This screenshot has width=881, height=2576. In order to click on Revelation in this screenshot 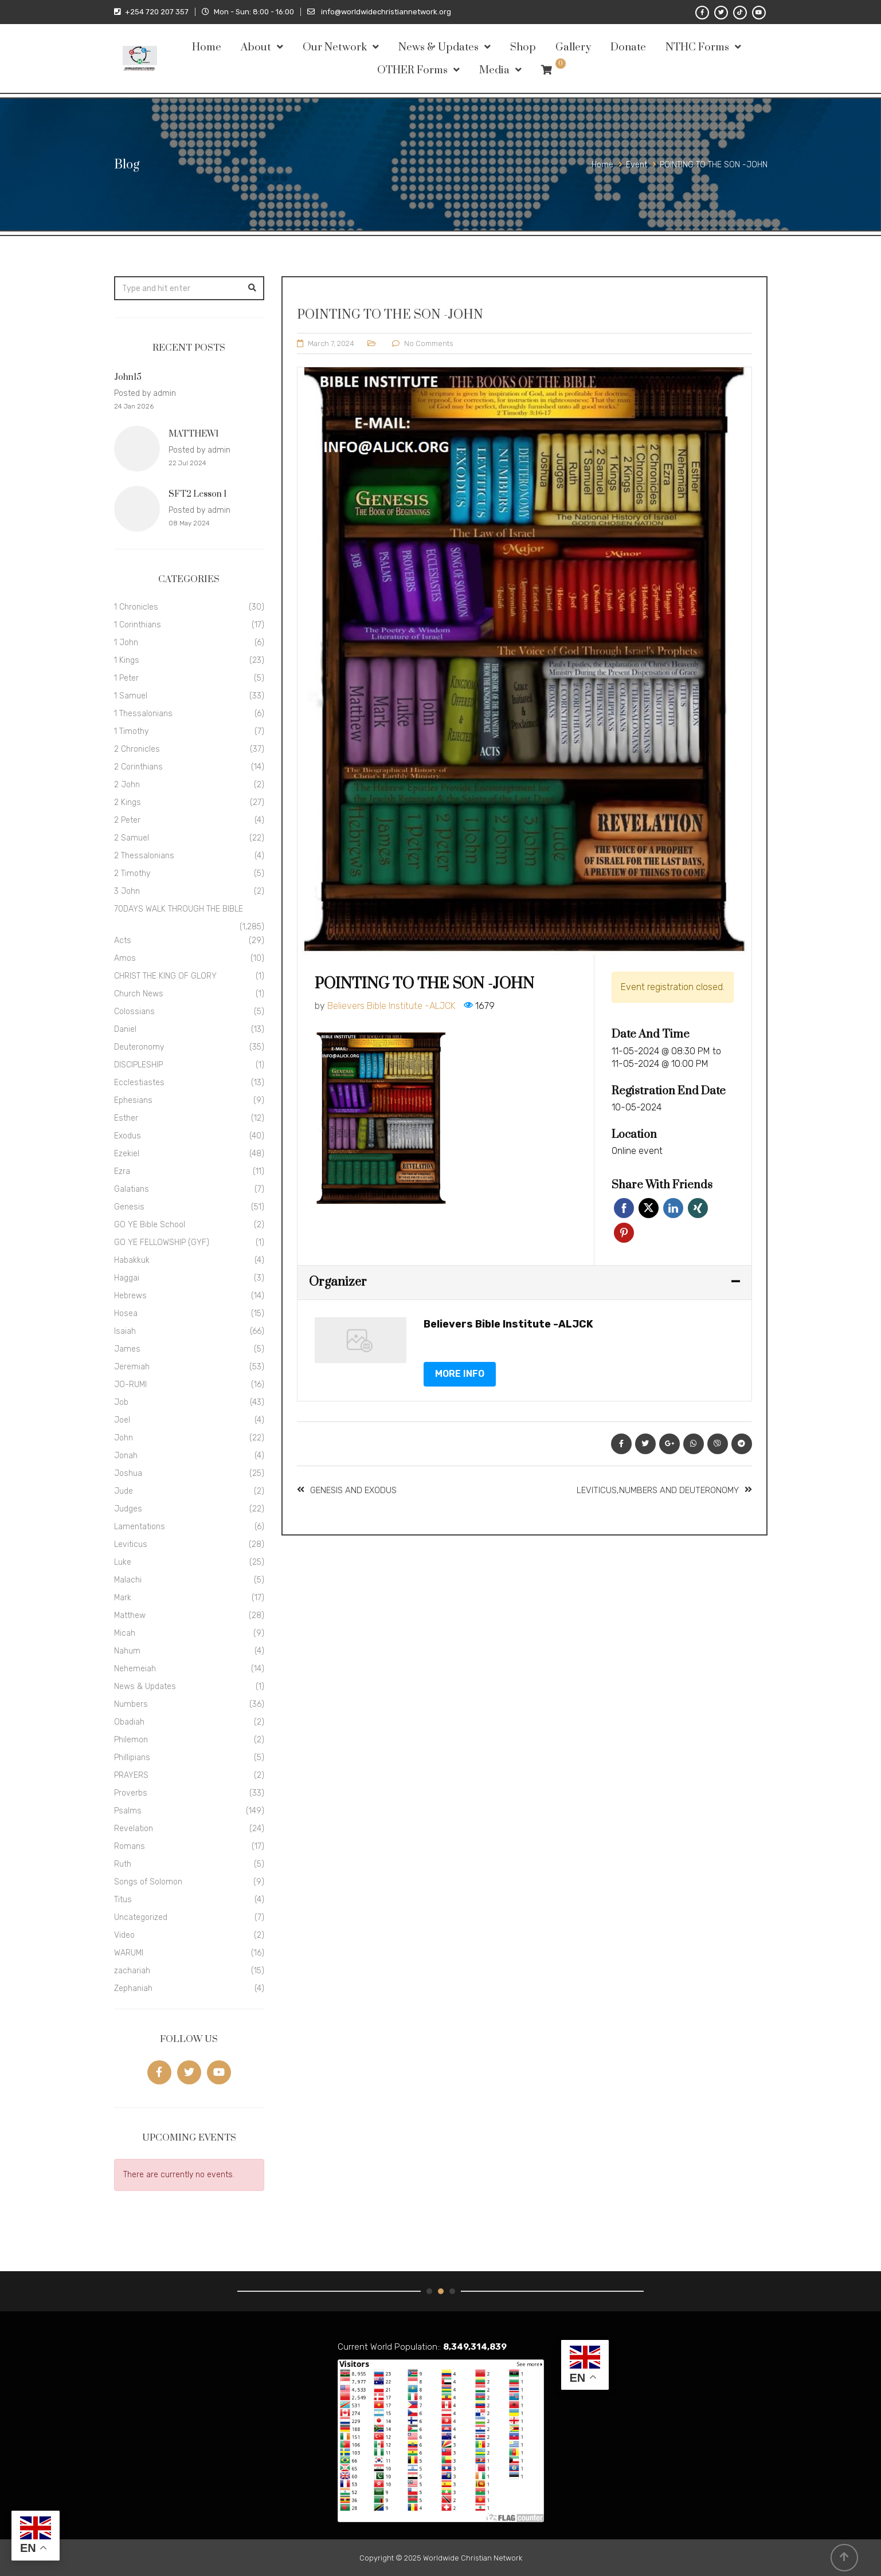, I will do `click(133, 1828)`.